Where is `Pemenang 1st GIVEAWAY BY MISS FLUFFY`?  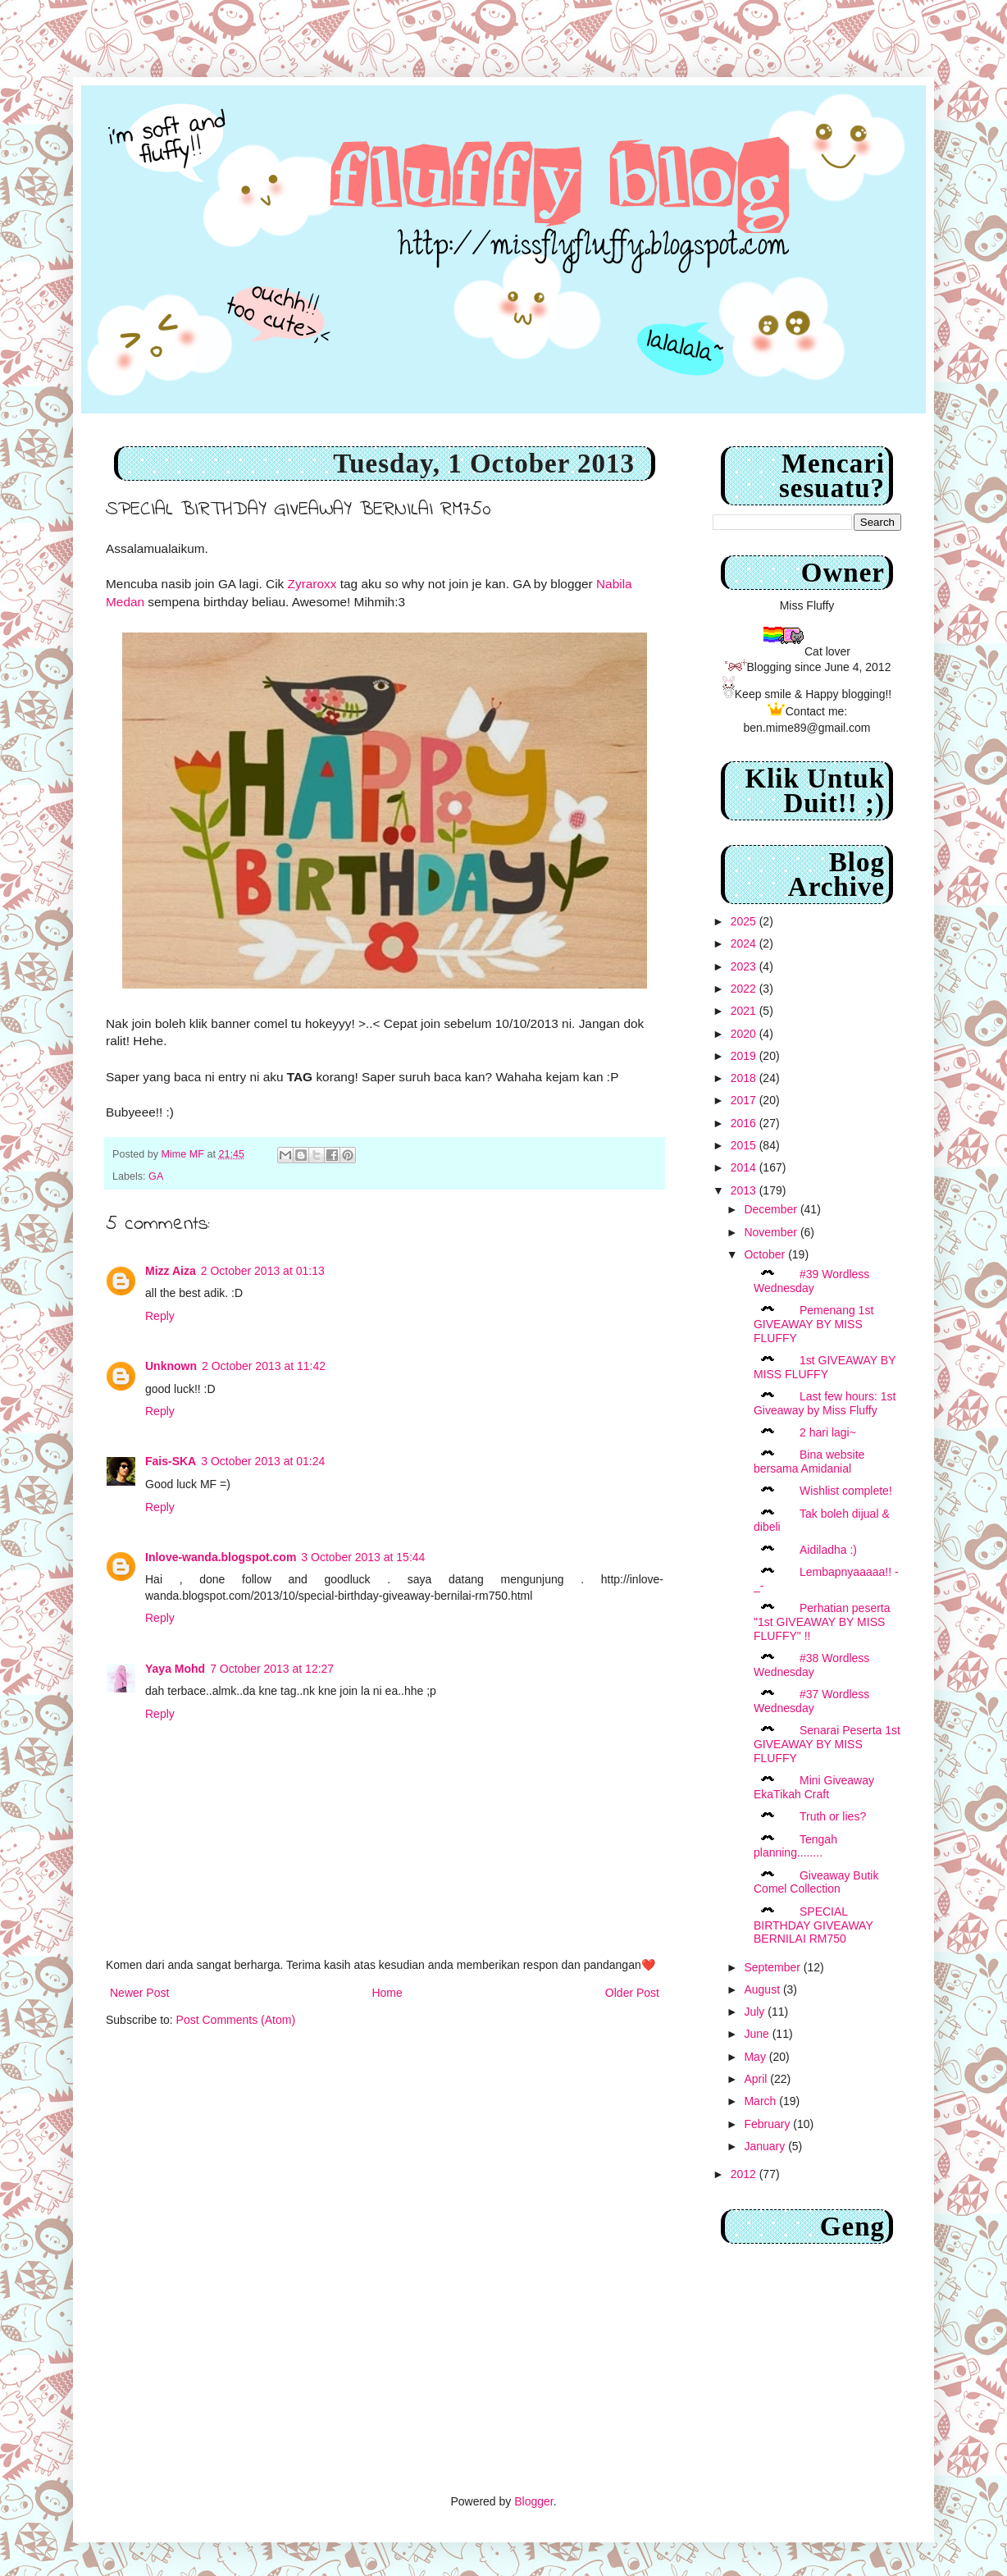 Pemenang 1st GIVEAWAY BY MISS FLUFFY is located at coordinates (813, 1324).